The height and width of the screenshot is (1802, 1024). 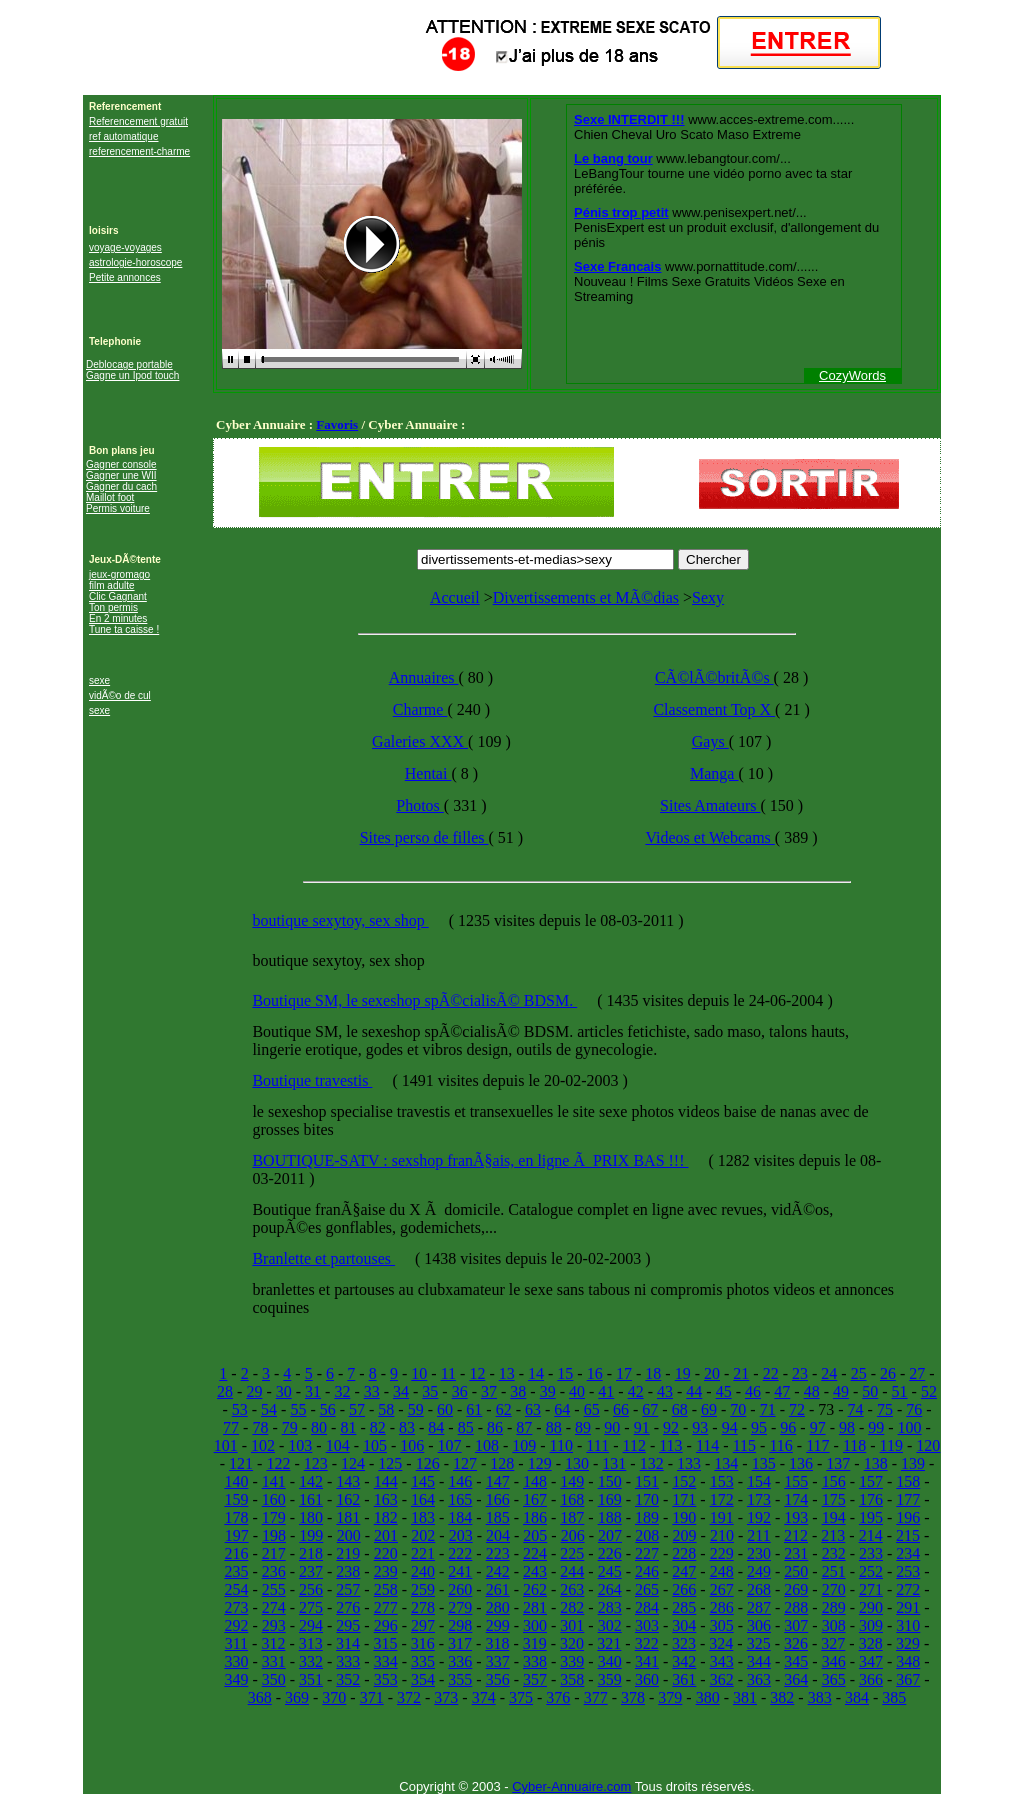 What do you see at coordinates (237, 1535) in the screenshot?
I see `197` at bounding box center [237, 1535].